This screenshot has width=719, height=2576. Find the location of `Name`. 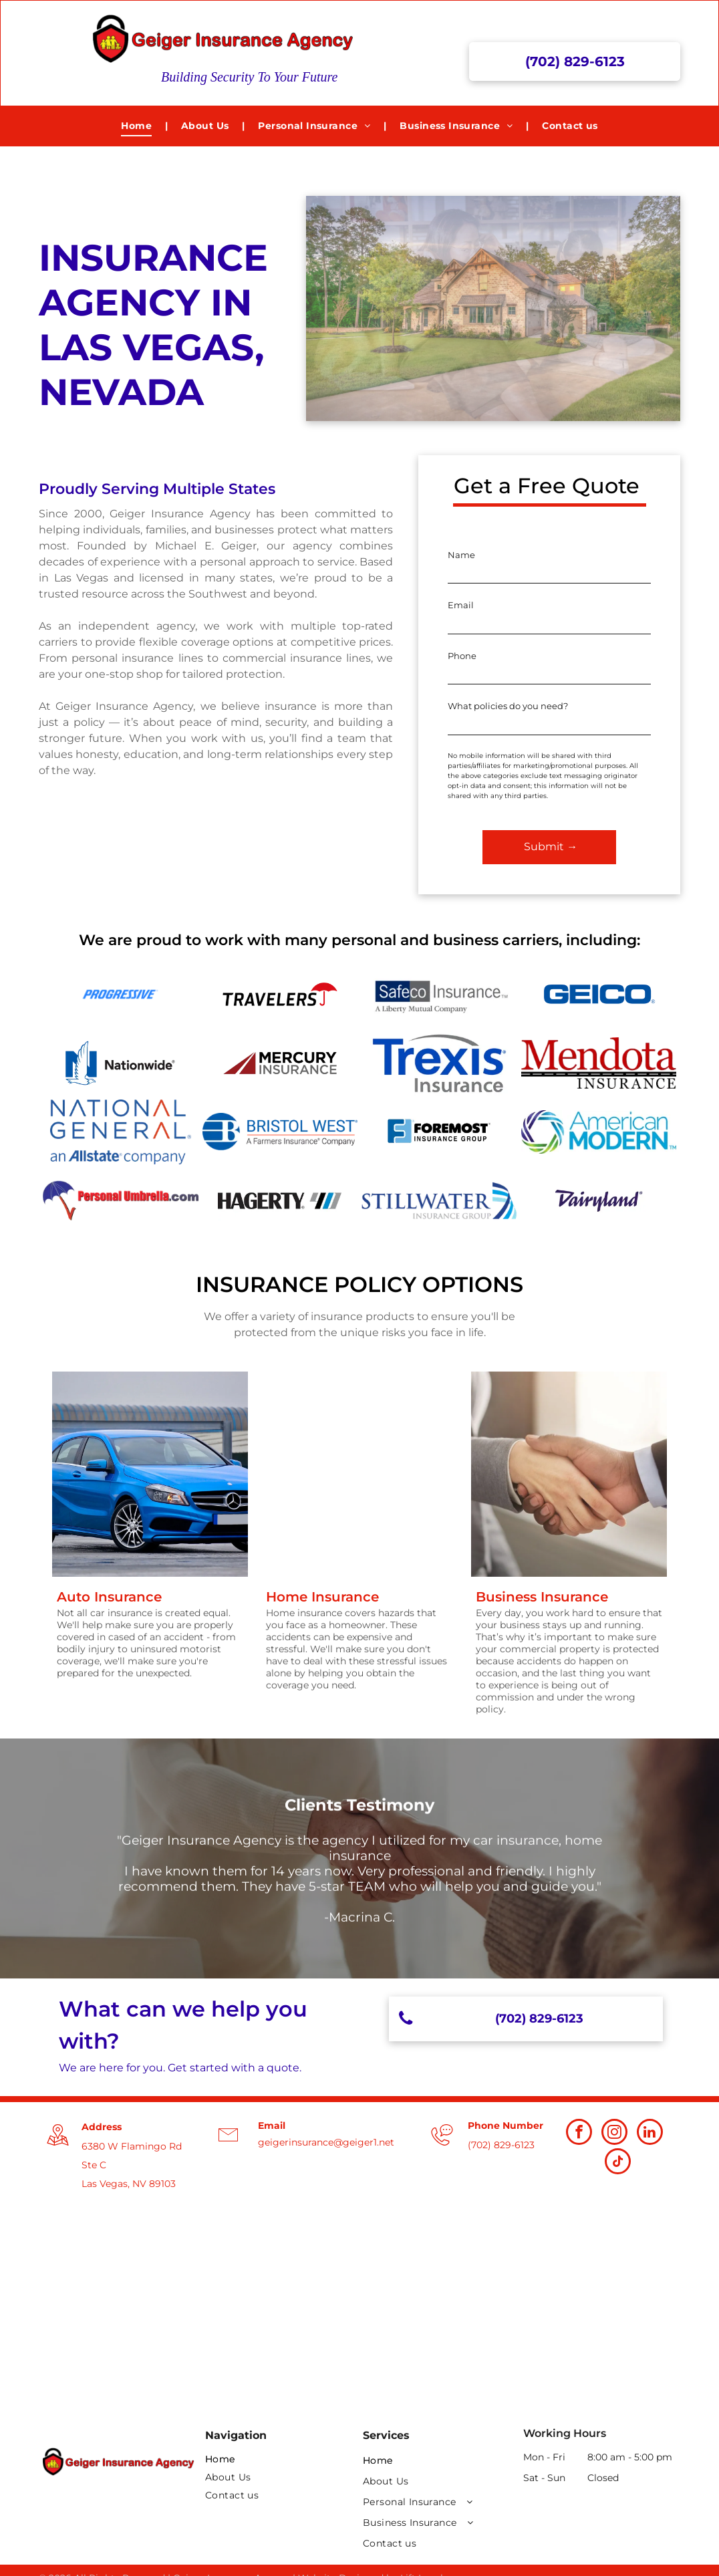

Name is located at coordinates (461, 554).